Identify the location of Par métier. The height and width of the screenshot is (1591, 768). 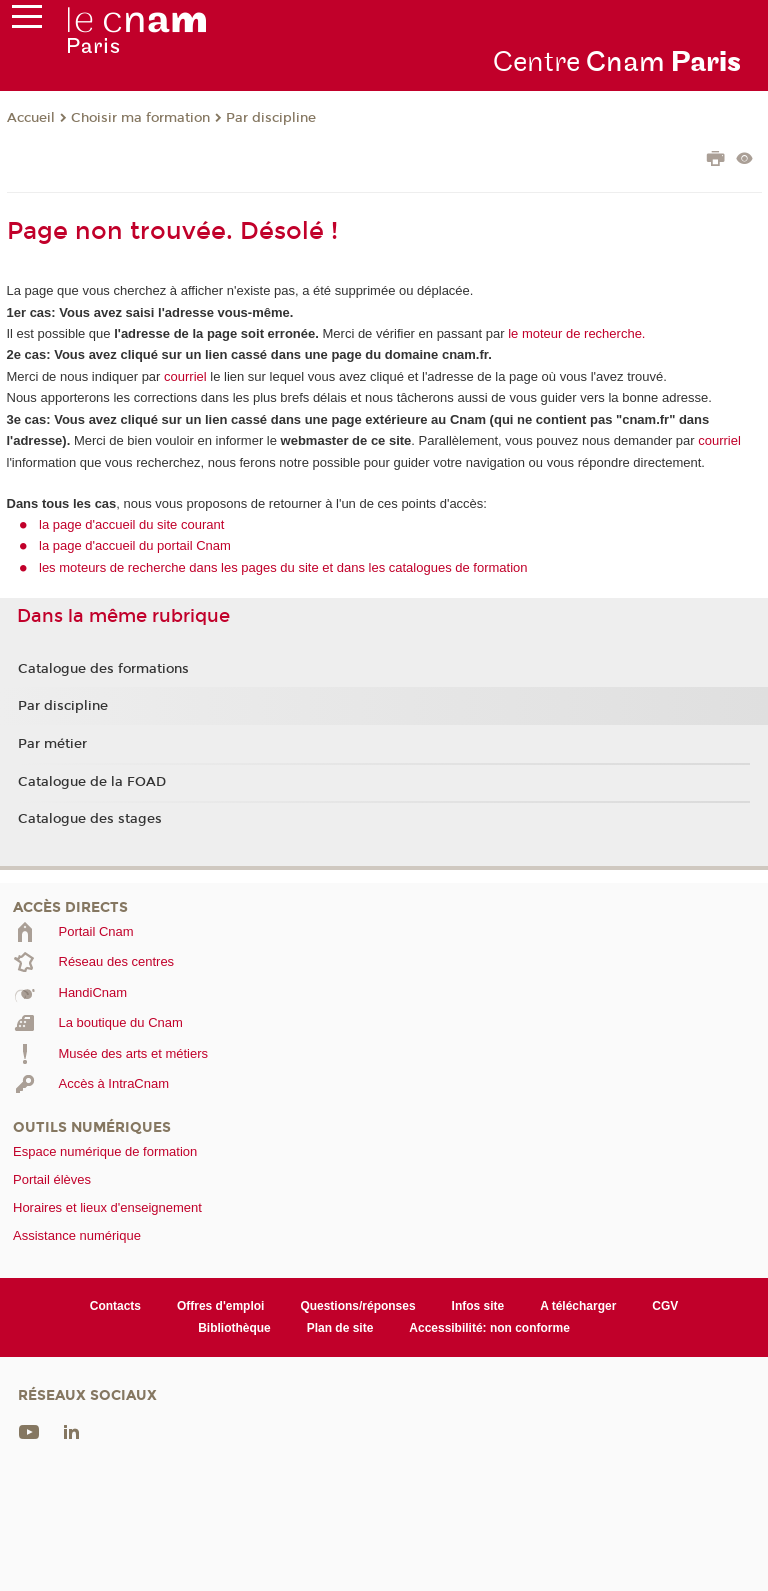
(52, 744).